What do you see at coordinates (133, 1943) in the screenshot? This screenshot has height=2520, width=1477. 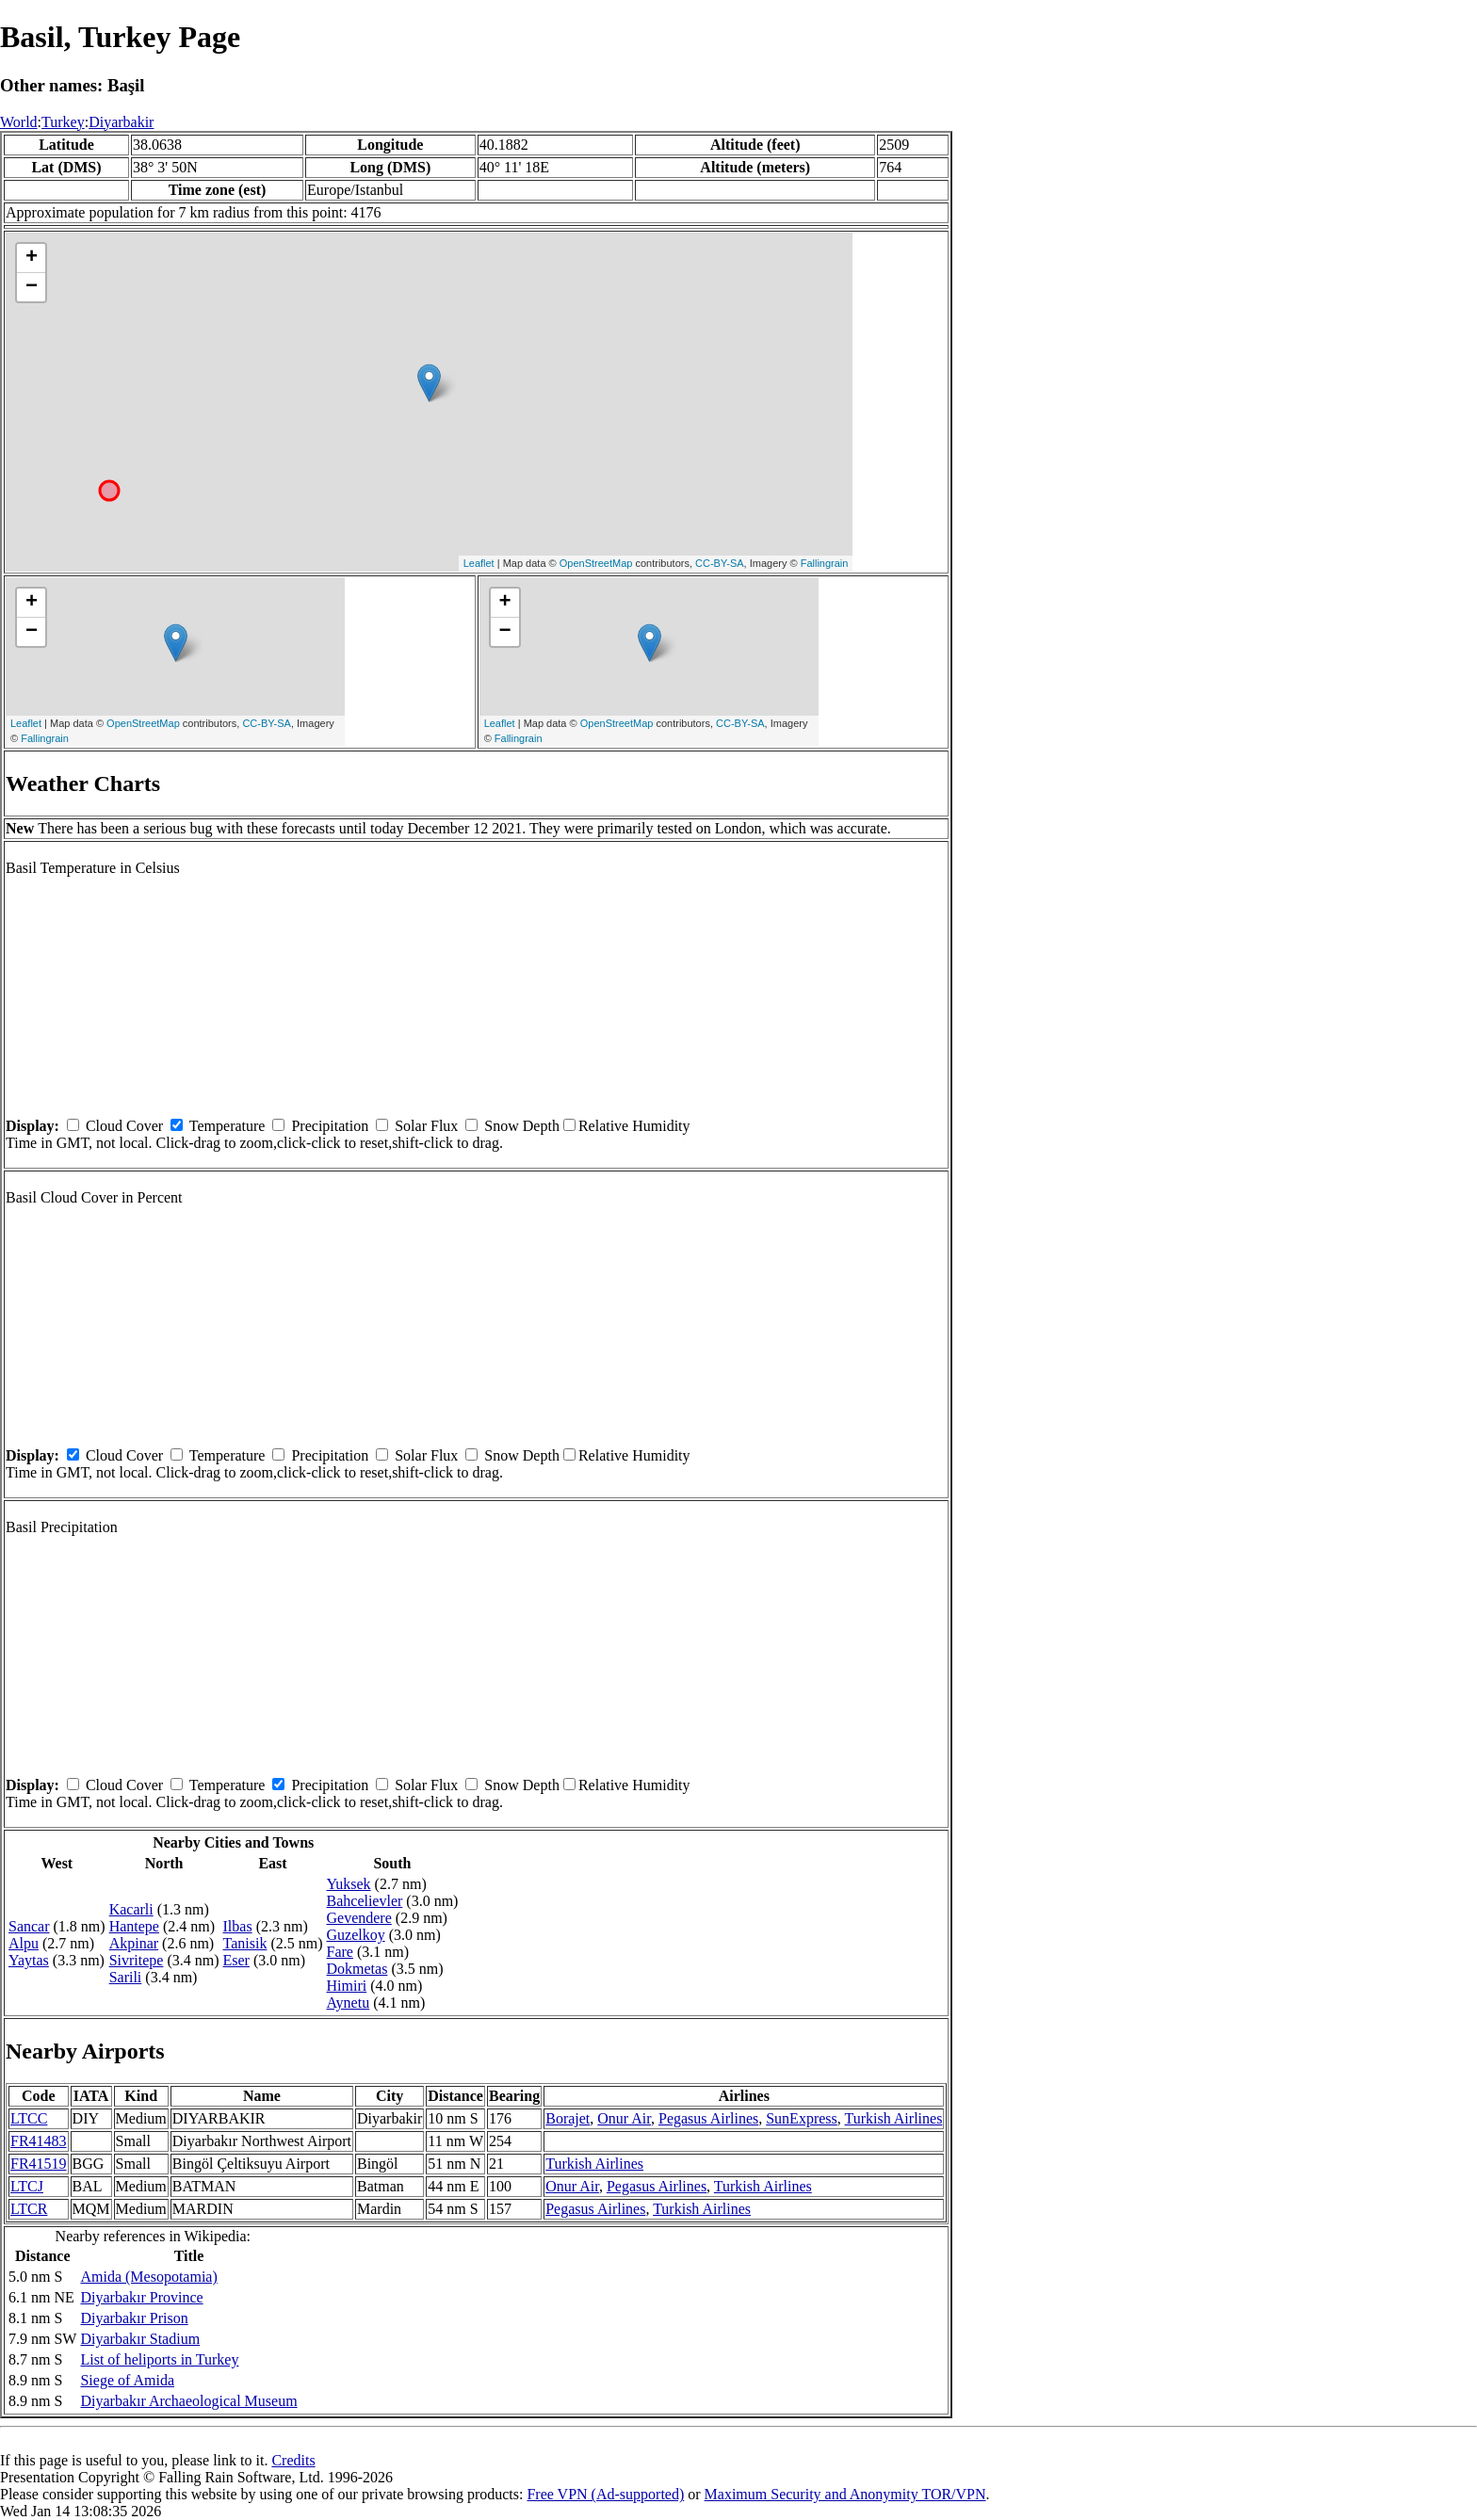 I see `Akpinar` at bounding box center [133, 1943].